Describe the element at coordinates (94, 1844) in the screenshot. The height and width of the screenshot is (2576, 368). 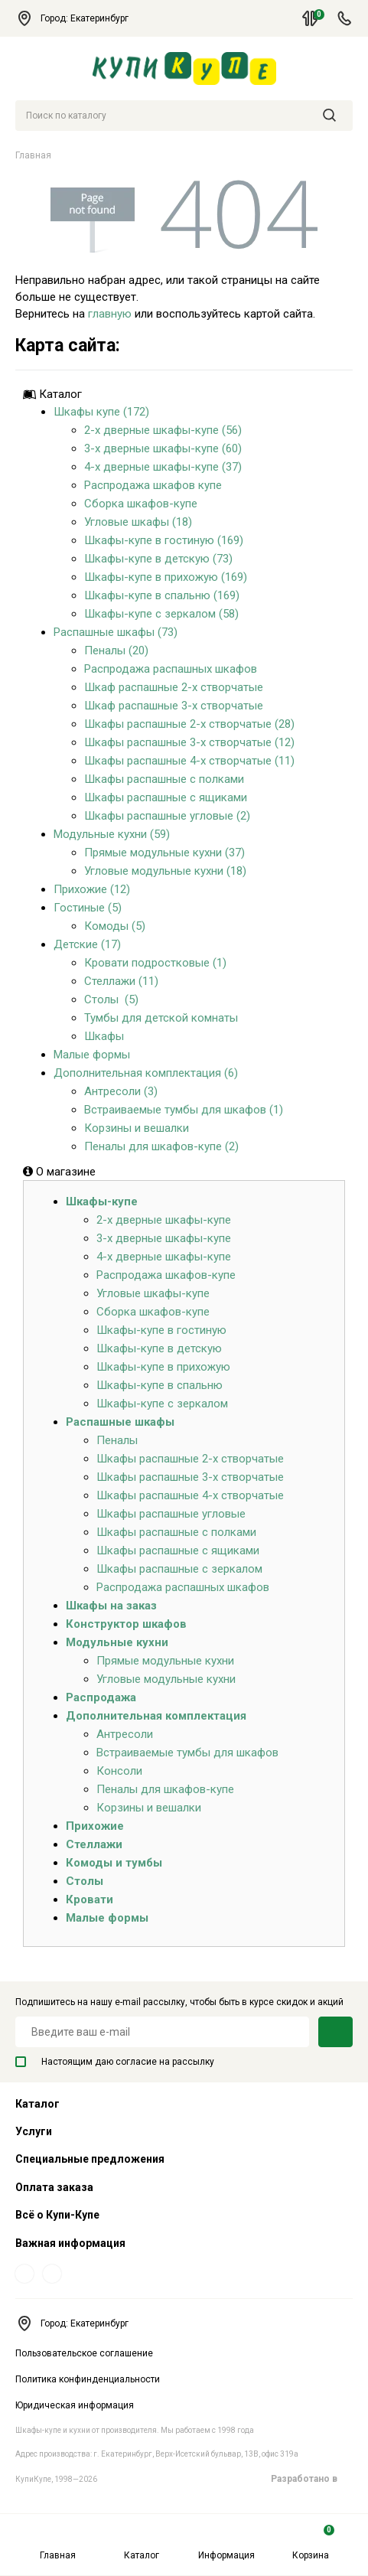
I see `Стеллажи` at that location.